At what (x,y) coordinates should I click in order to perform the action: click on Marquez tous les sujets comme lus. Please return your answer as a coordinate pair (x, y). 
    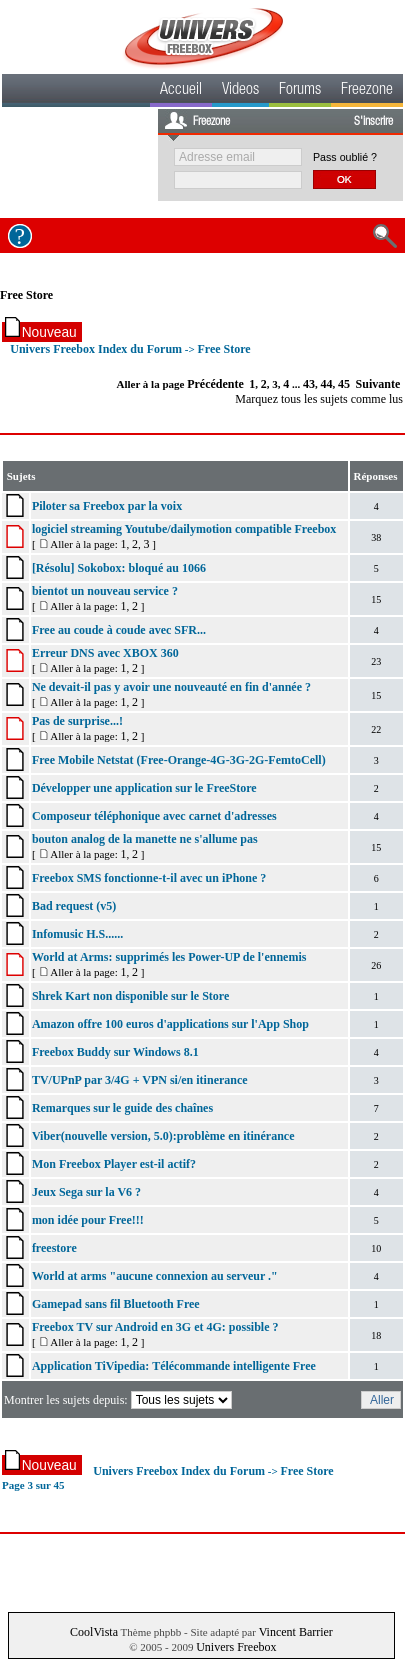
    Looking at the image, I should click on (319, 399).